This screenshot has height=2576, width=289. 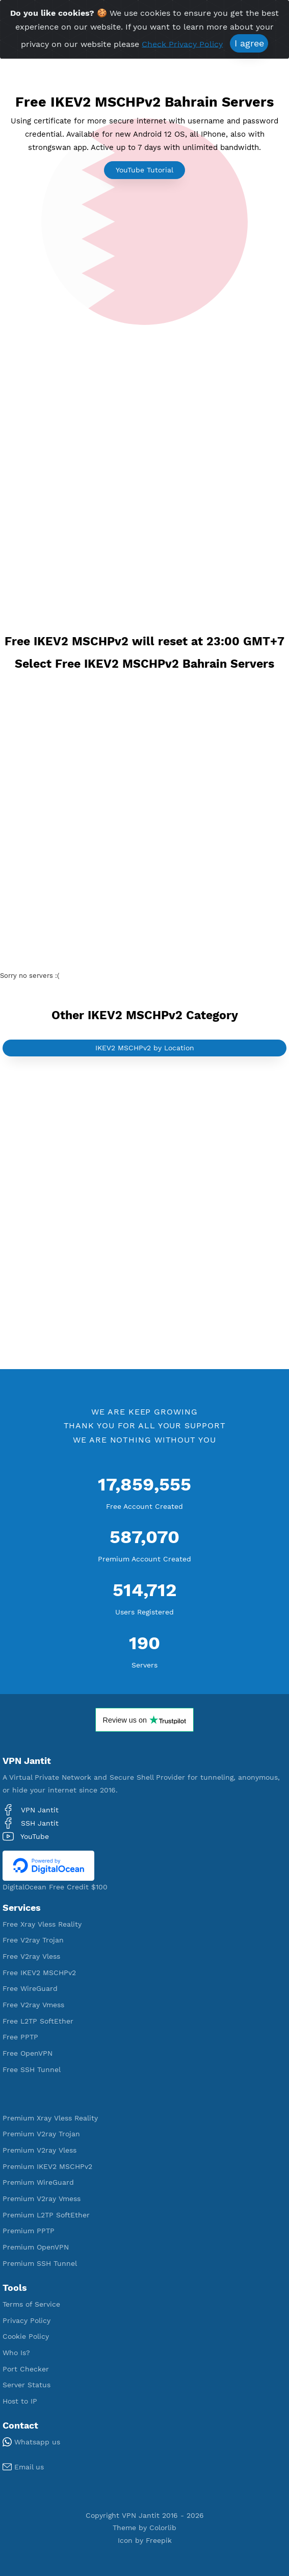 What do you see at coordinates (36, 2247) in the screenshot?
I see `Premium OpenVPN` at bounding box center [36, 2247].